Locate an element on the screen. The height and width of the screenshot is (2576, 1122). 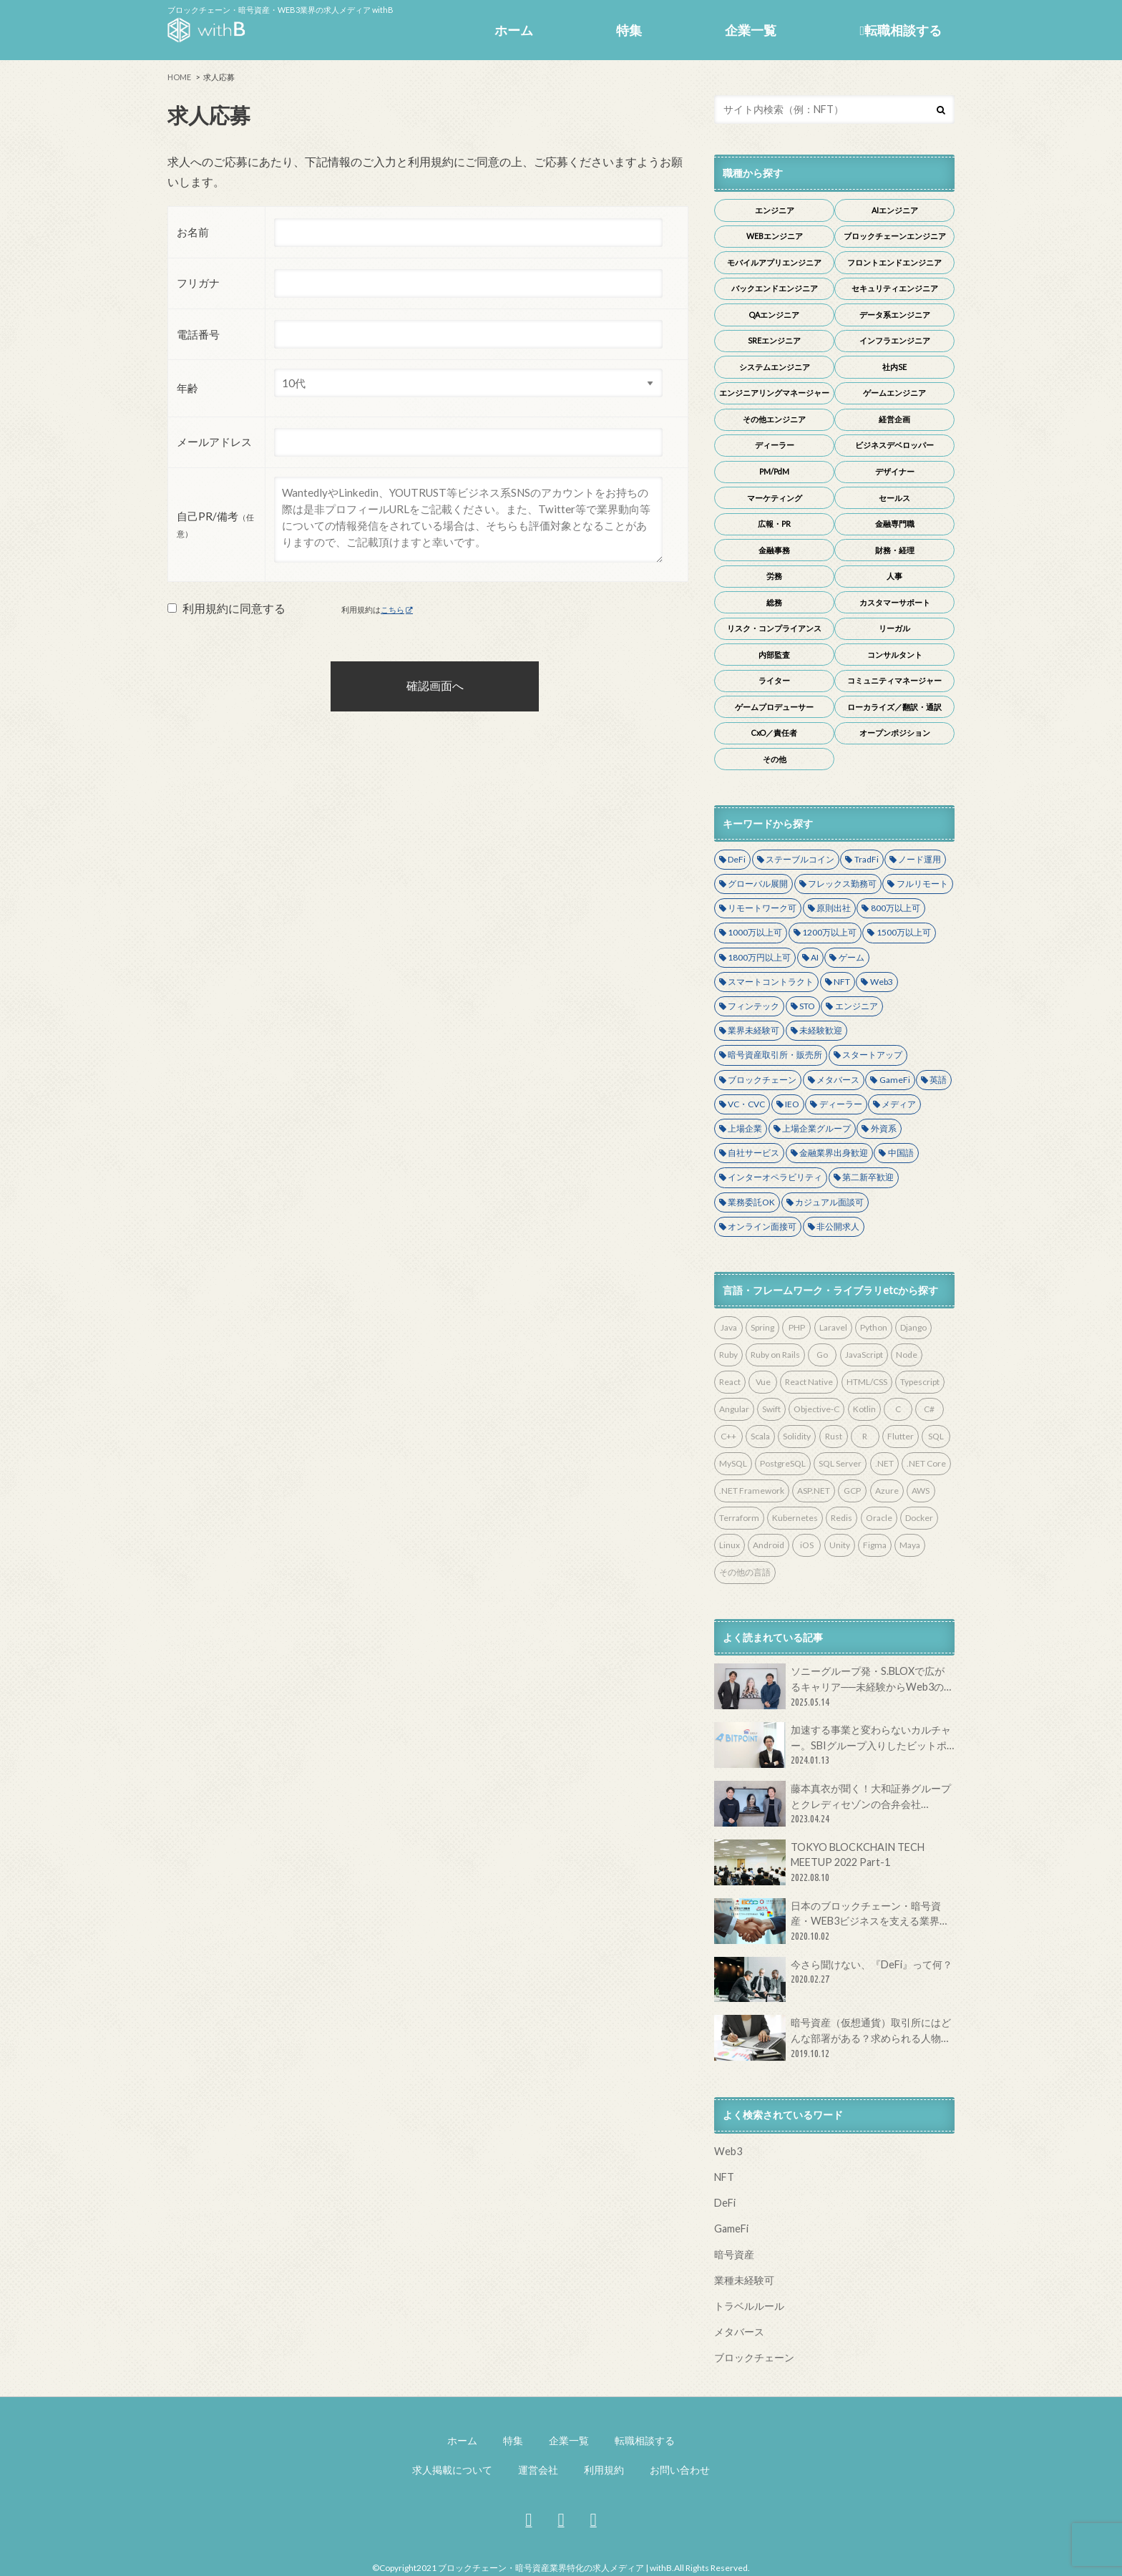
GameFi is located at coordinates (894, 1079).